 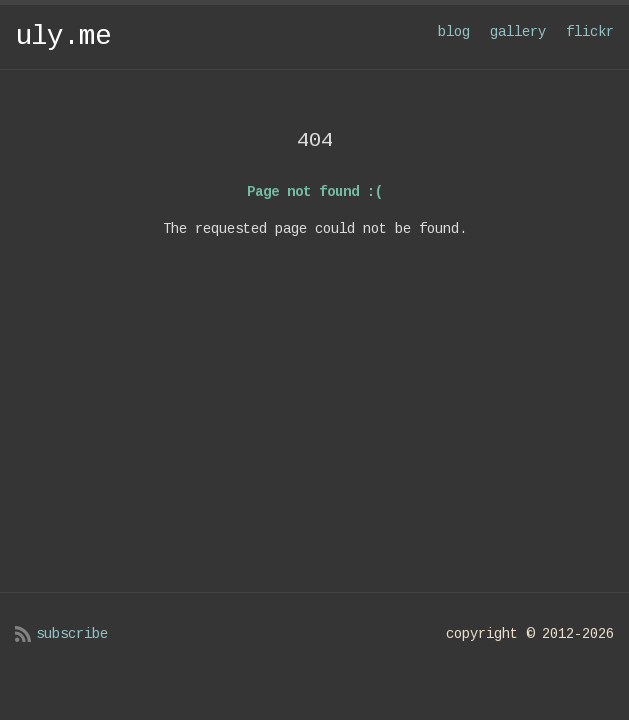 What do you see at coordinates (63, 36) in the screenshot?
I see `uly.me` at bounding box center [63, 36].